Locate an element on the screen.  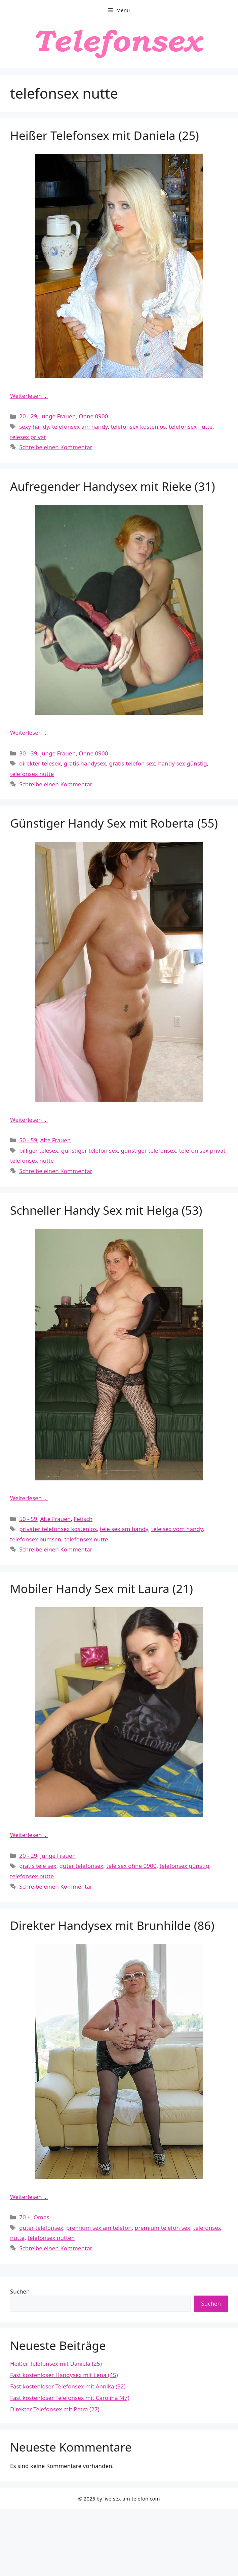
billiger telesex is located at coordinates (38, 1150).